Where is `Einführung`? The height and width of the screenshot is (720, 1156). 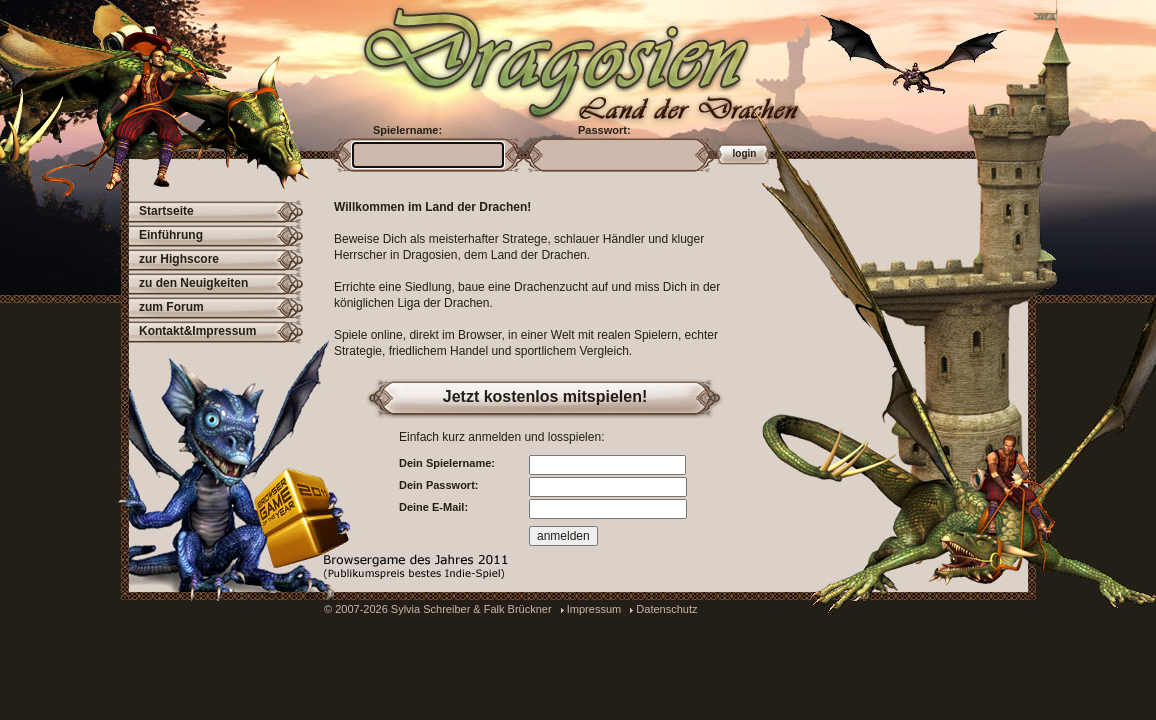
Einführung is located at coordinates (171, 235).